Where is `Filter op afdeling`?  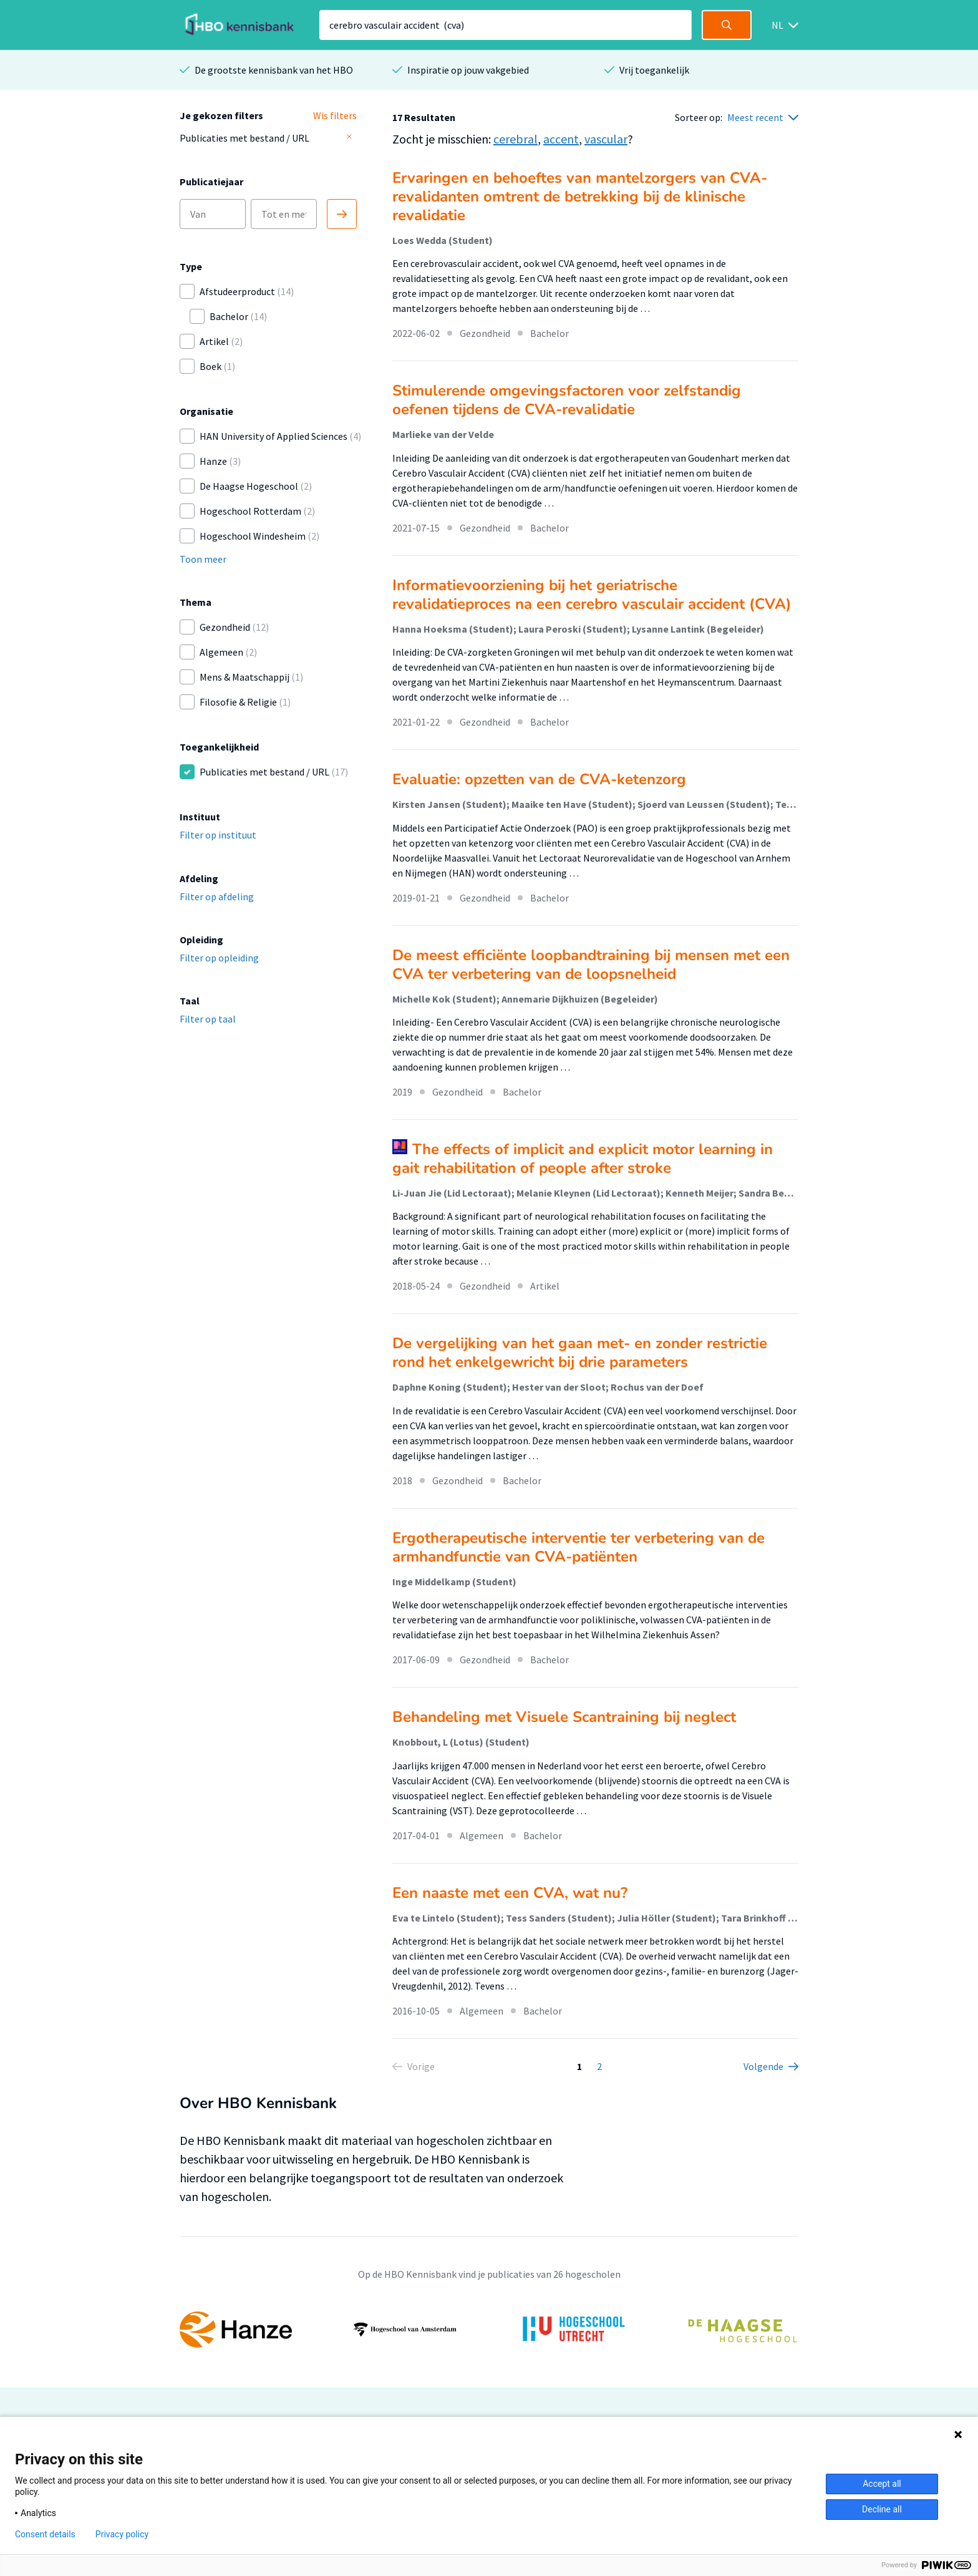
Filter op afdeling is located at coordinates (217, 896).